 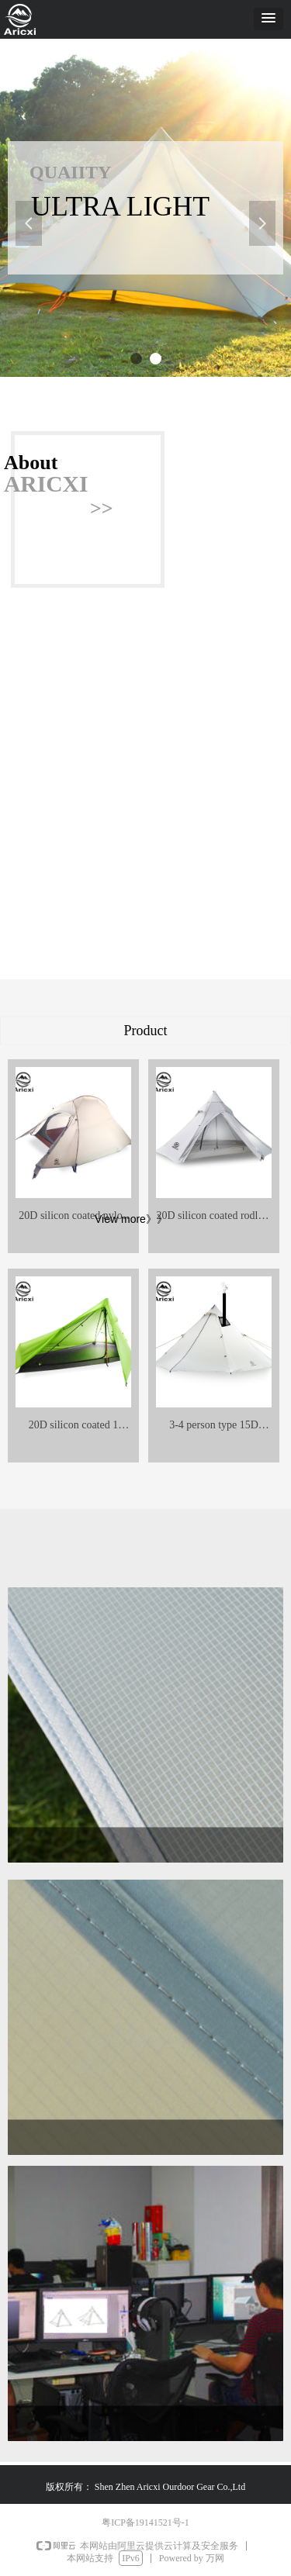 What do you see at coordinates (268, 19) in the screenshot?
I see `[button]` at bounding box center [268, 19].